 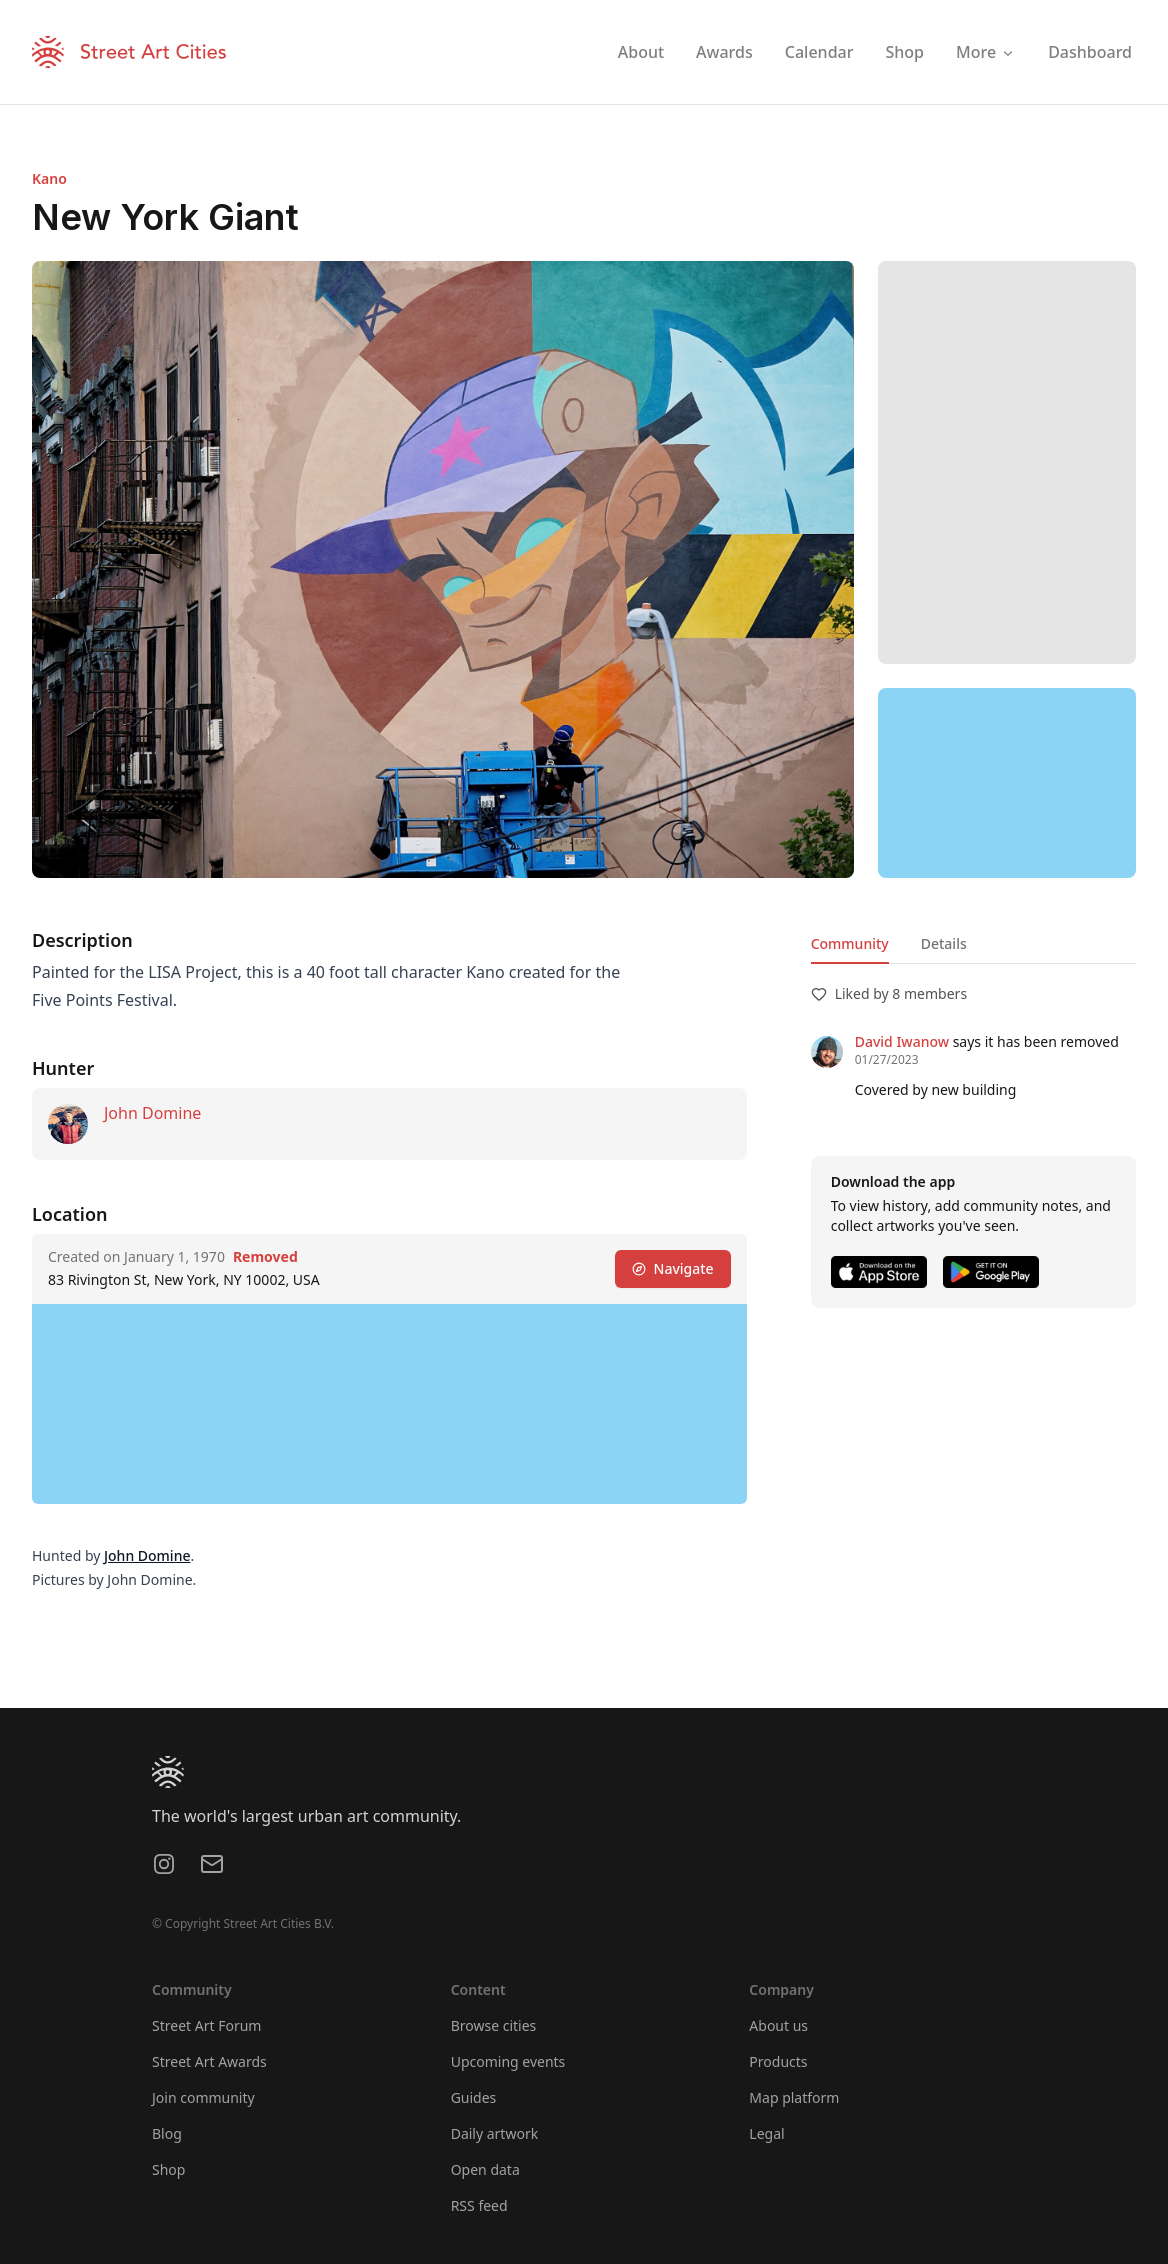 I want to click on Open data, so click(x=485, y=2169).